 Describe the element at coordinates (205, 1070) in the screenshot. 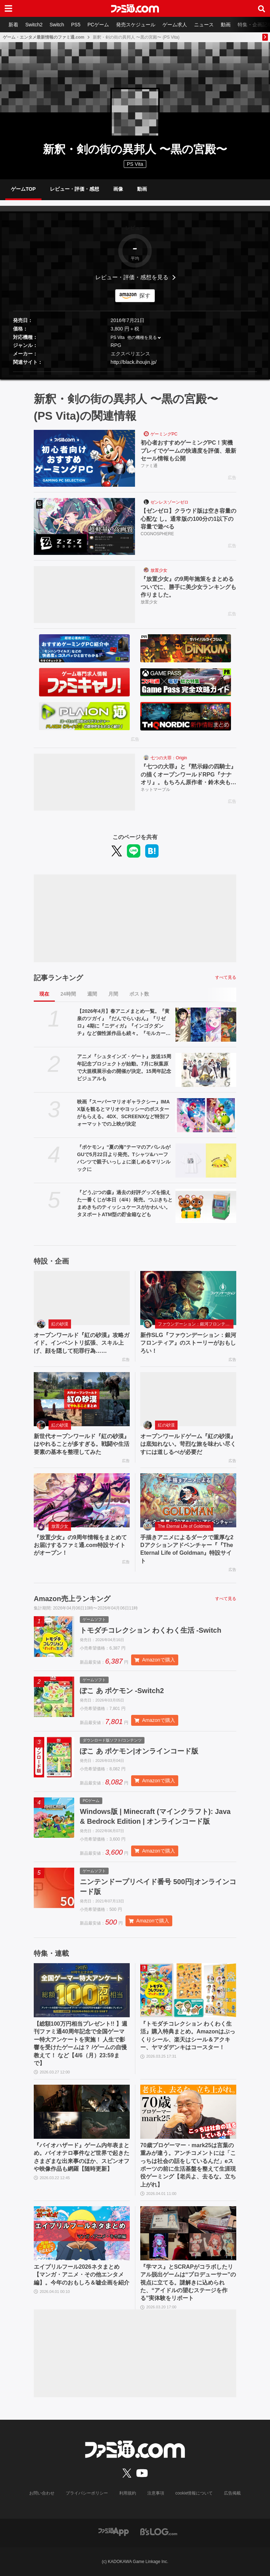

I see `[アニメ『シュタインズ・ゲート』放送15周年記念プロジェクトが始動。7月に秋葉原で大規模展示会の開催が決定。15周年記念ビジュアルも]` at that location.